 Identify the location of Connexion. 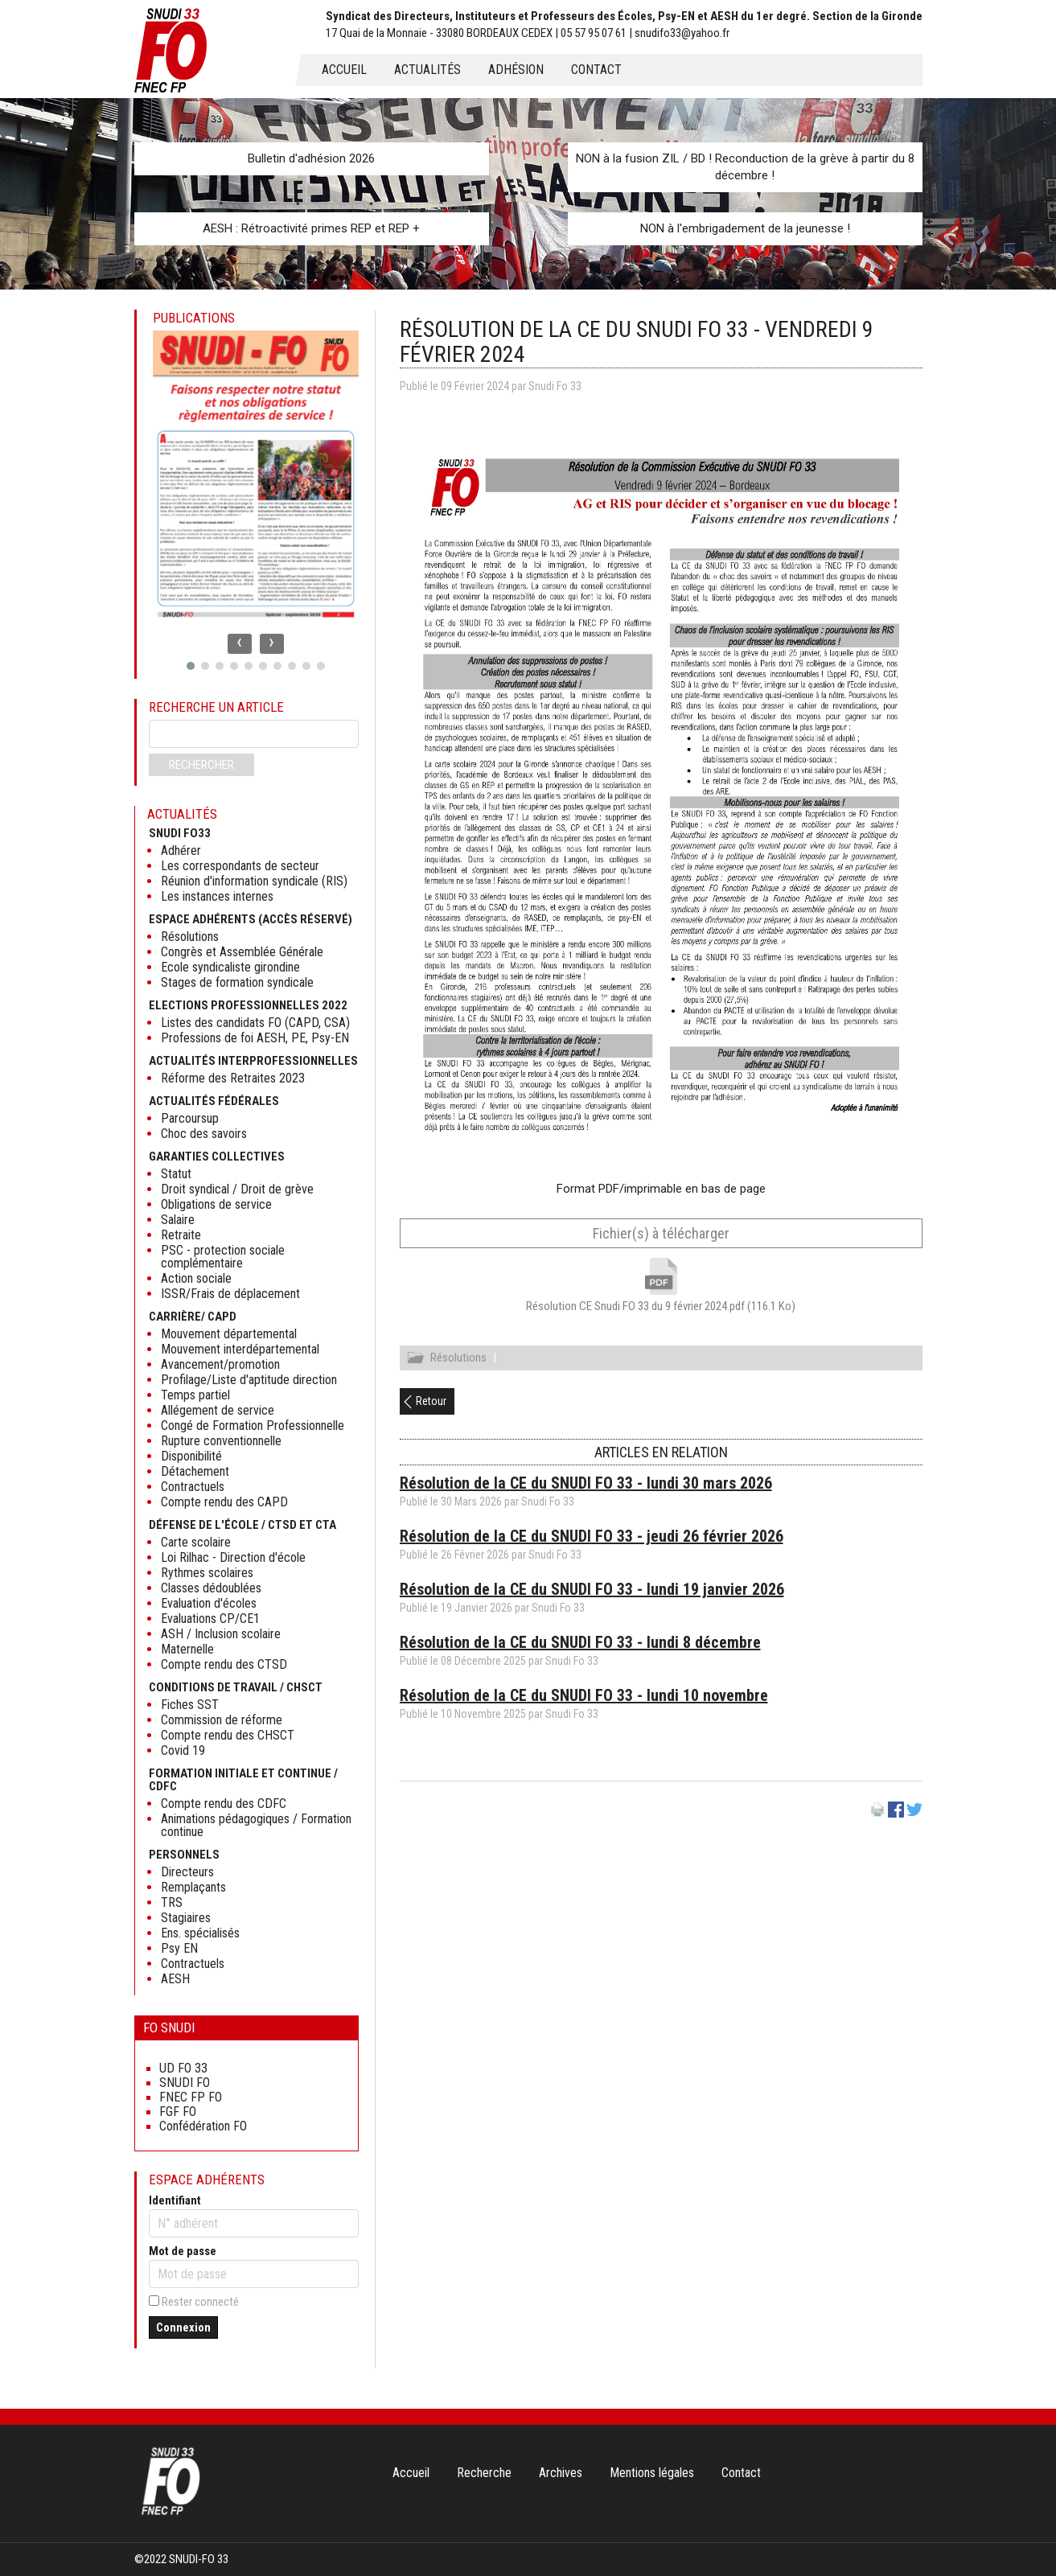
(183, 2327).